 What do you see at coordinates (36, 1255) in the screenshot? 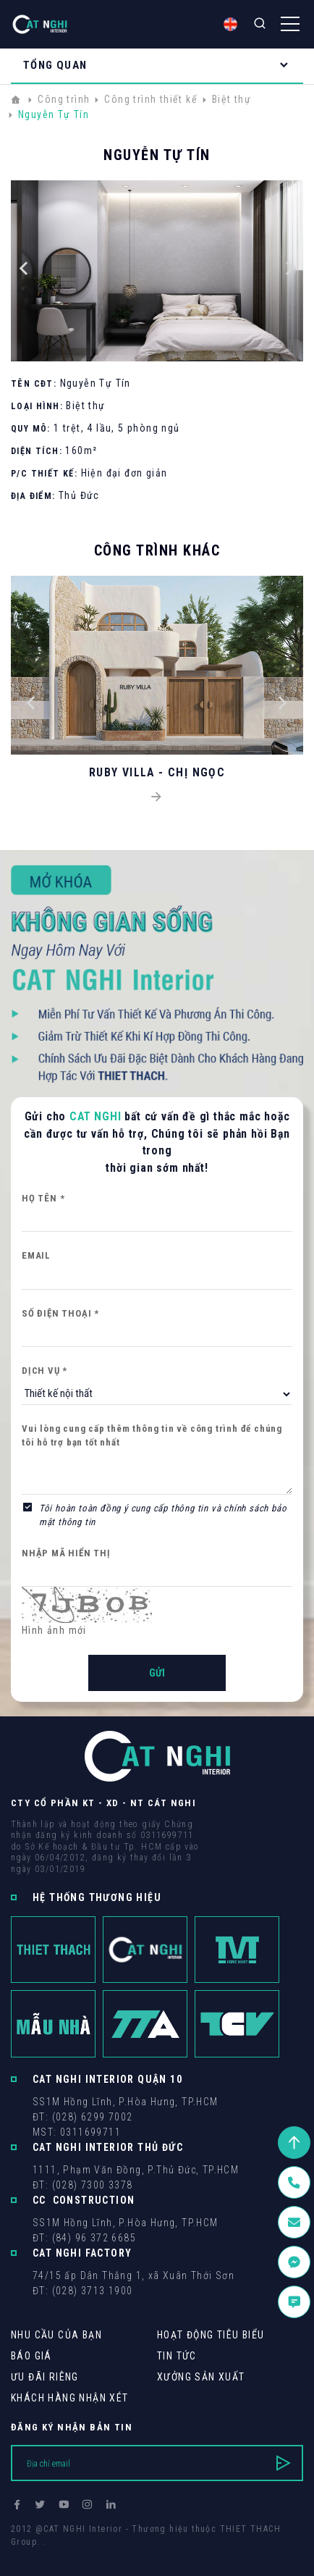
I see `Email` at bounding box center [36, 1255].